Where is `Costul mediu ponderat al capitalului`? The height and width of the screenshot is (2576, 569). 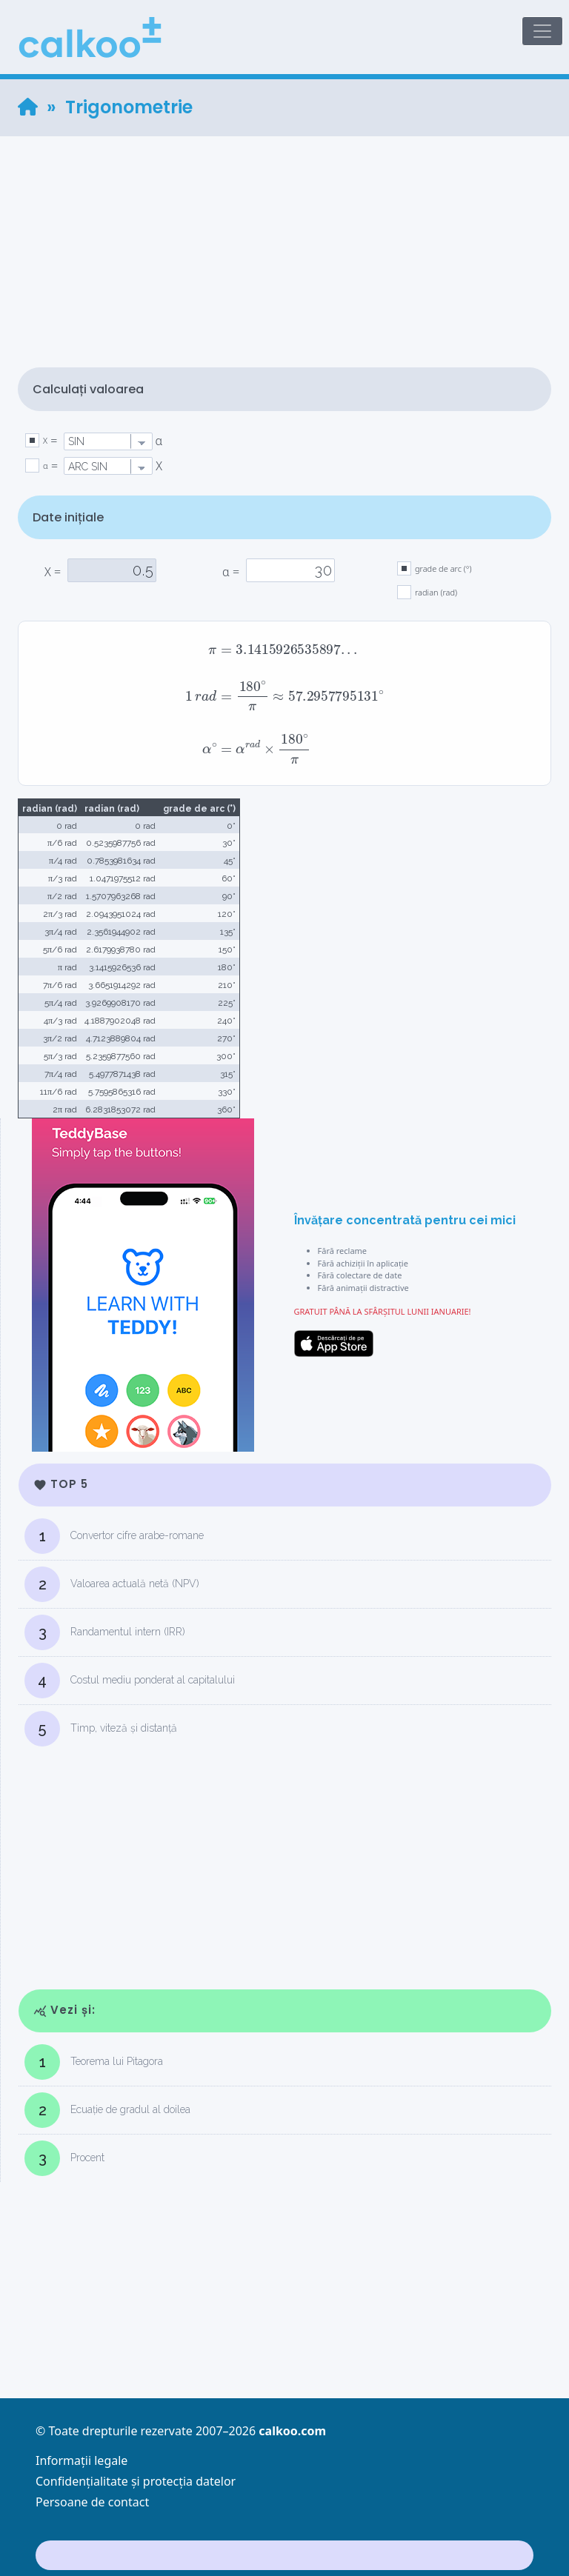
Costul mediu ponderat al capitalului is located at coordinates (129, 1680).